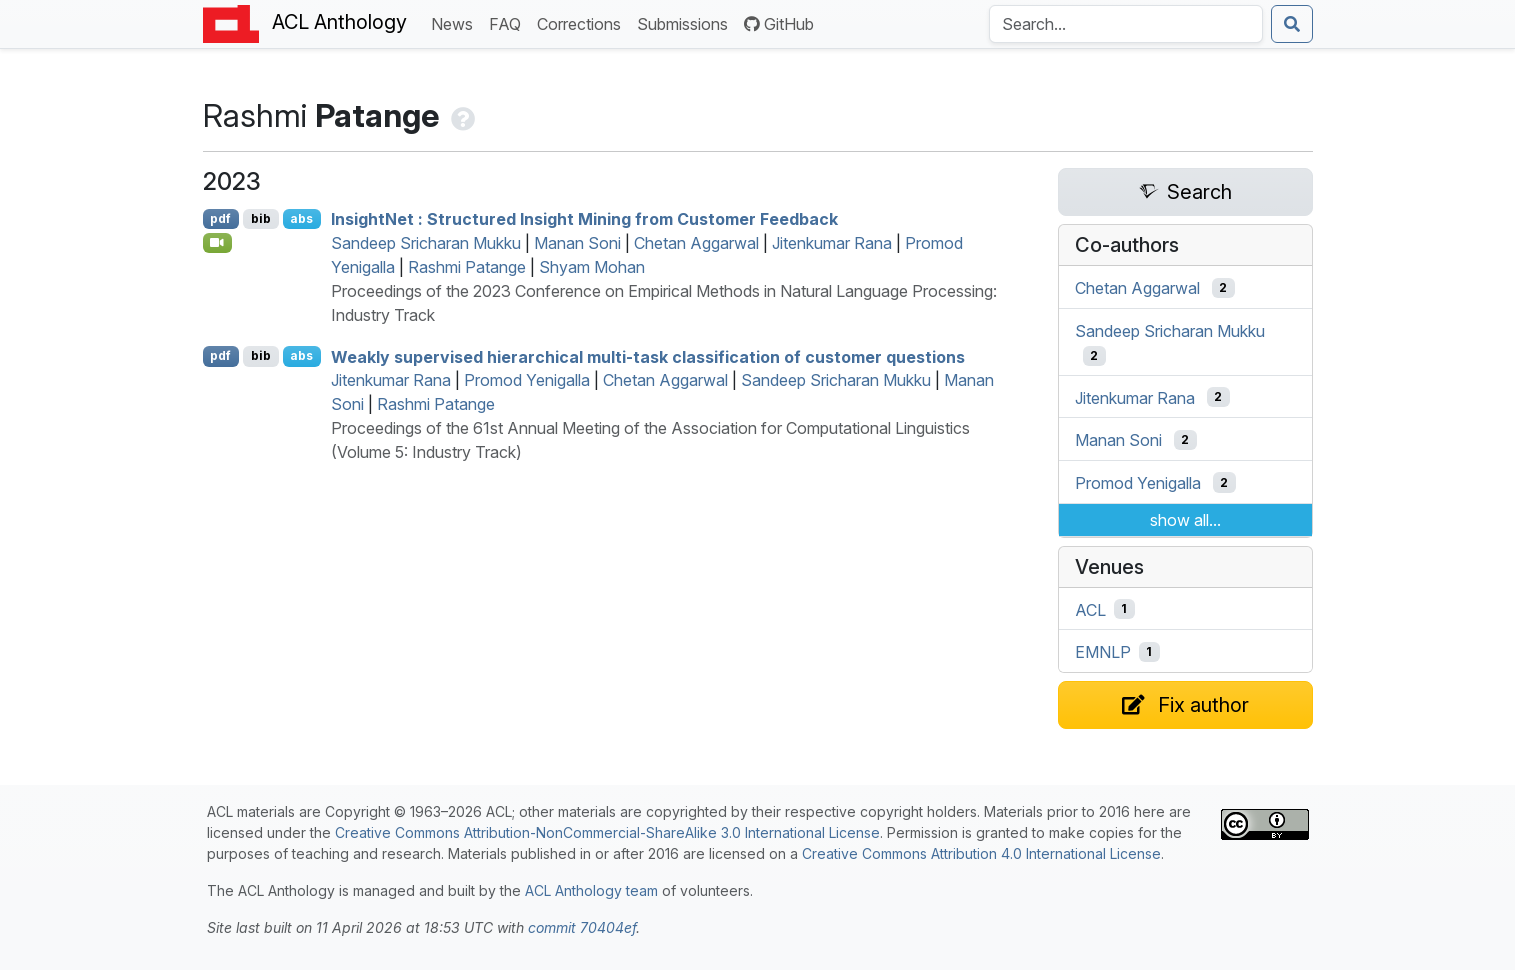  I want to click on Sandeep Sricharan Mukku, so click(426, 243).